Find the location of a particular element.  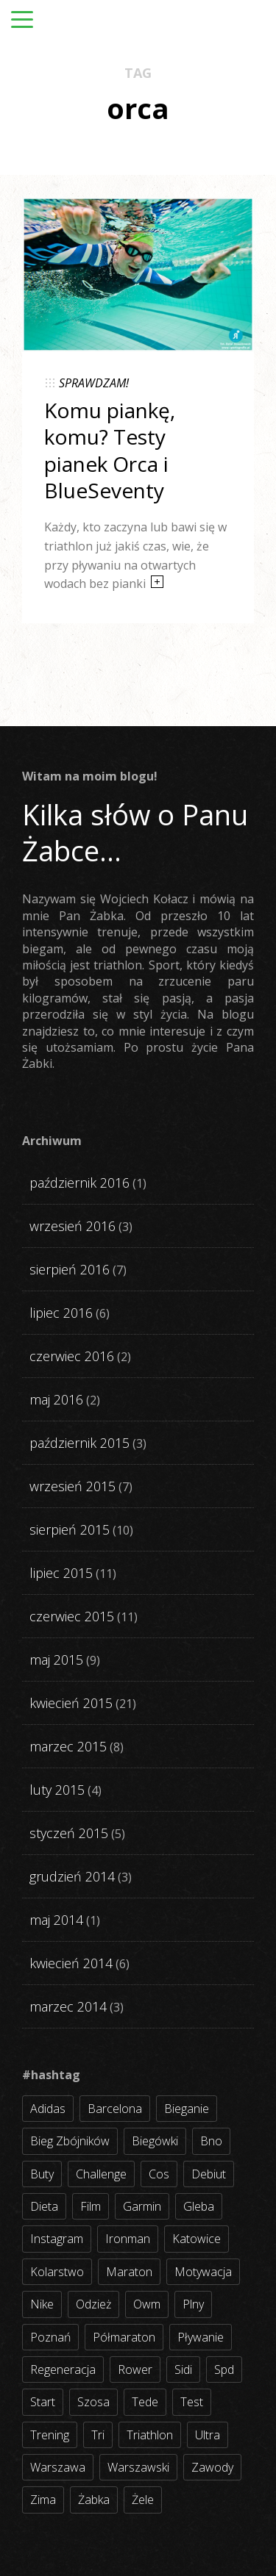

czerwiec 2016 is located at coordinates (71, 1356).